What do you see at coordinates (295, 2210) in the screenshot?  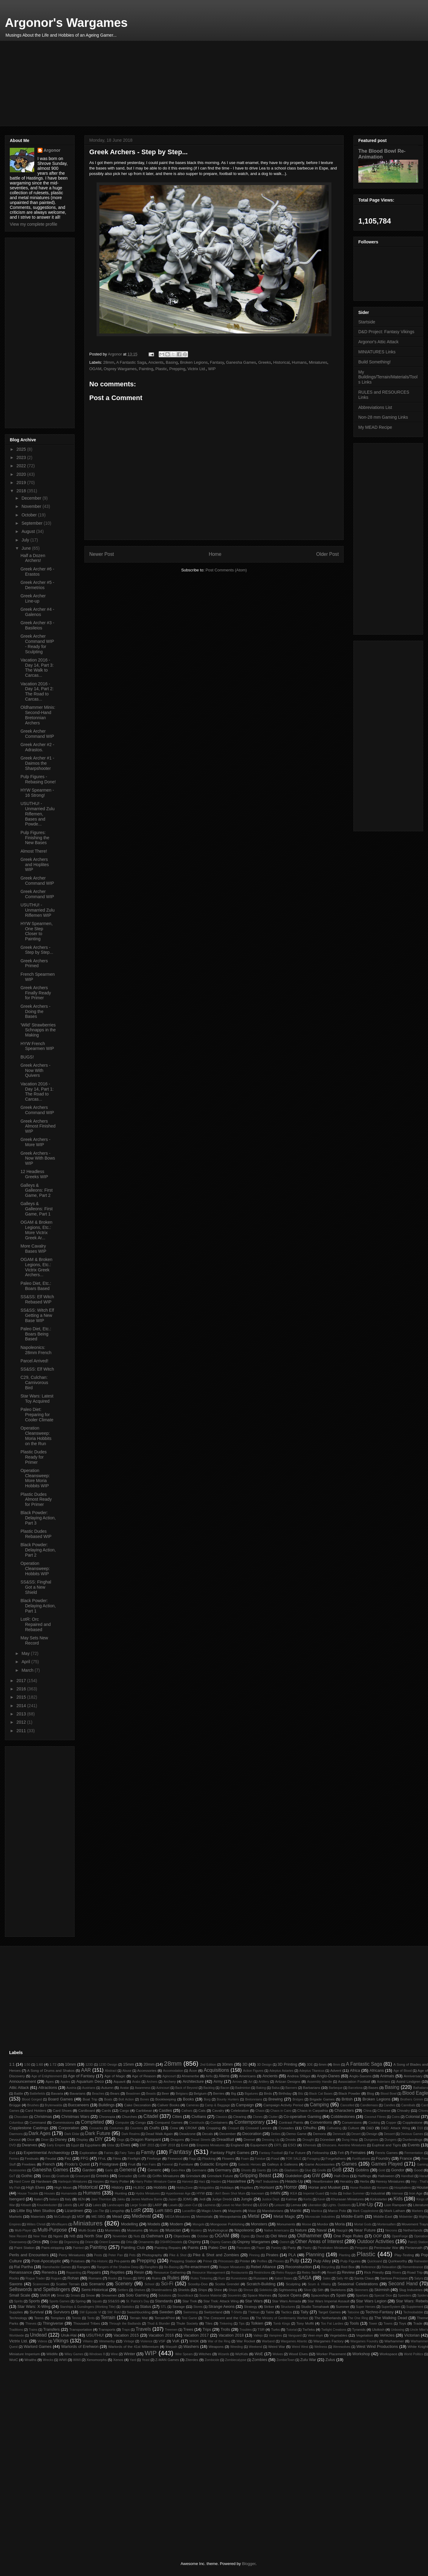 I see `Mantic` at bounding box center [295, 2210].